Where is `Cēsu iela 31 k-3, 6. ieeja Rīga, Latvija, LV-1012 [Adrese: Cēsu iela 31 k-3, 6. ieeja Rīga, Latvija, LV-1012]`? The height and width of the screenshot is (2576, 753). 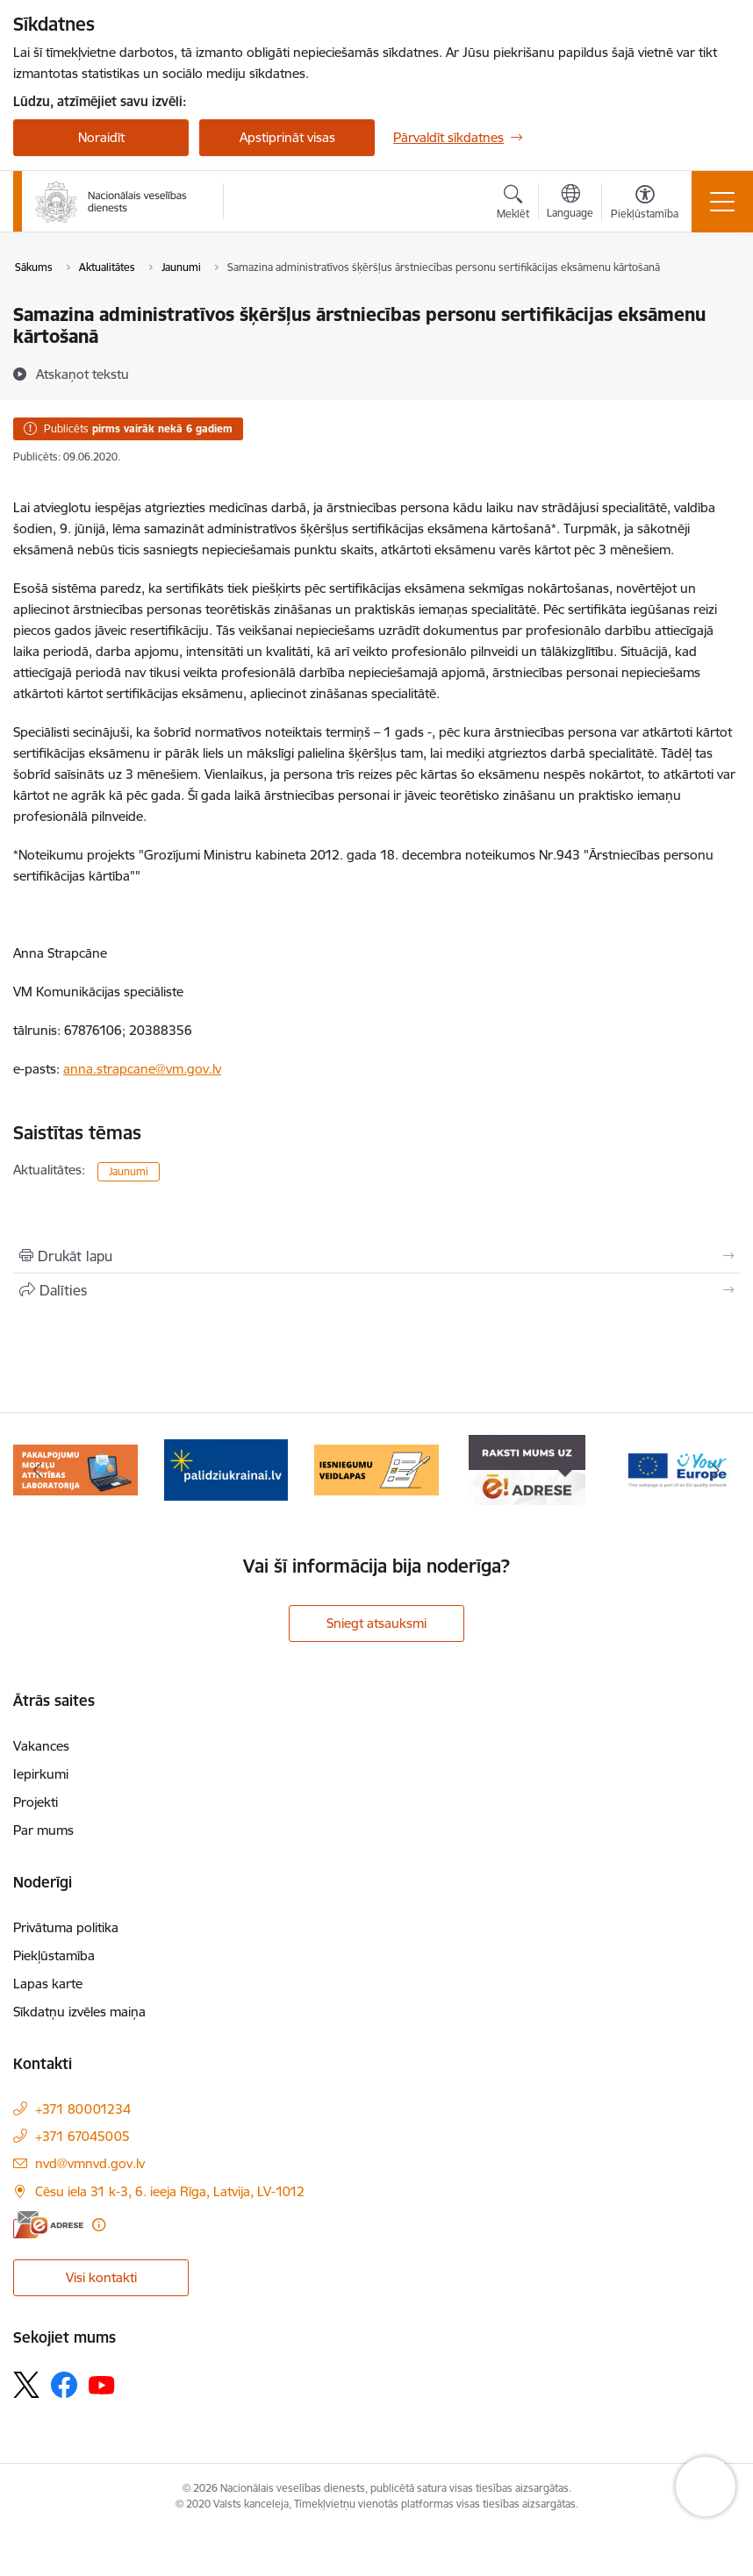 Cēsu iela 31 k-3, 6. ieeja Rīga, Latvija, LV-1012 [Adrese: Cēsu iela 31 k-3, 6. ieeja Rīga, Latvija, LV-1012] is located at coordinates (170, 2191).